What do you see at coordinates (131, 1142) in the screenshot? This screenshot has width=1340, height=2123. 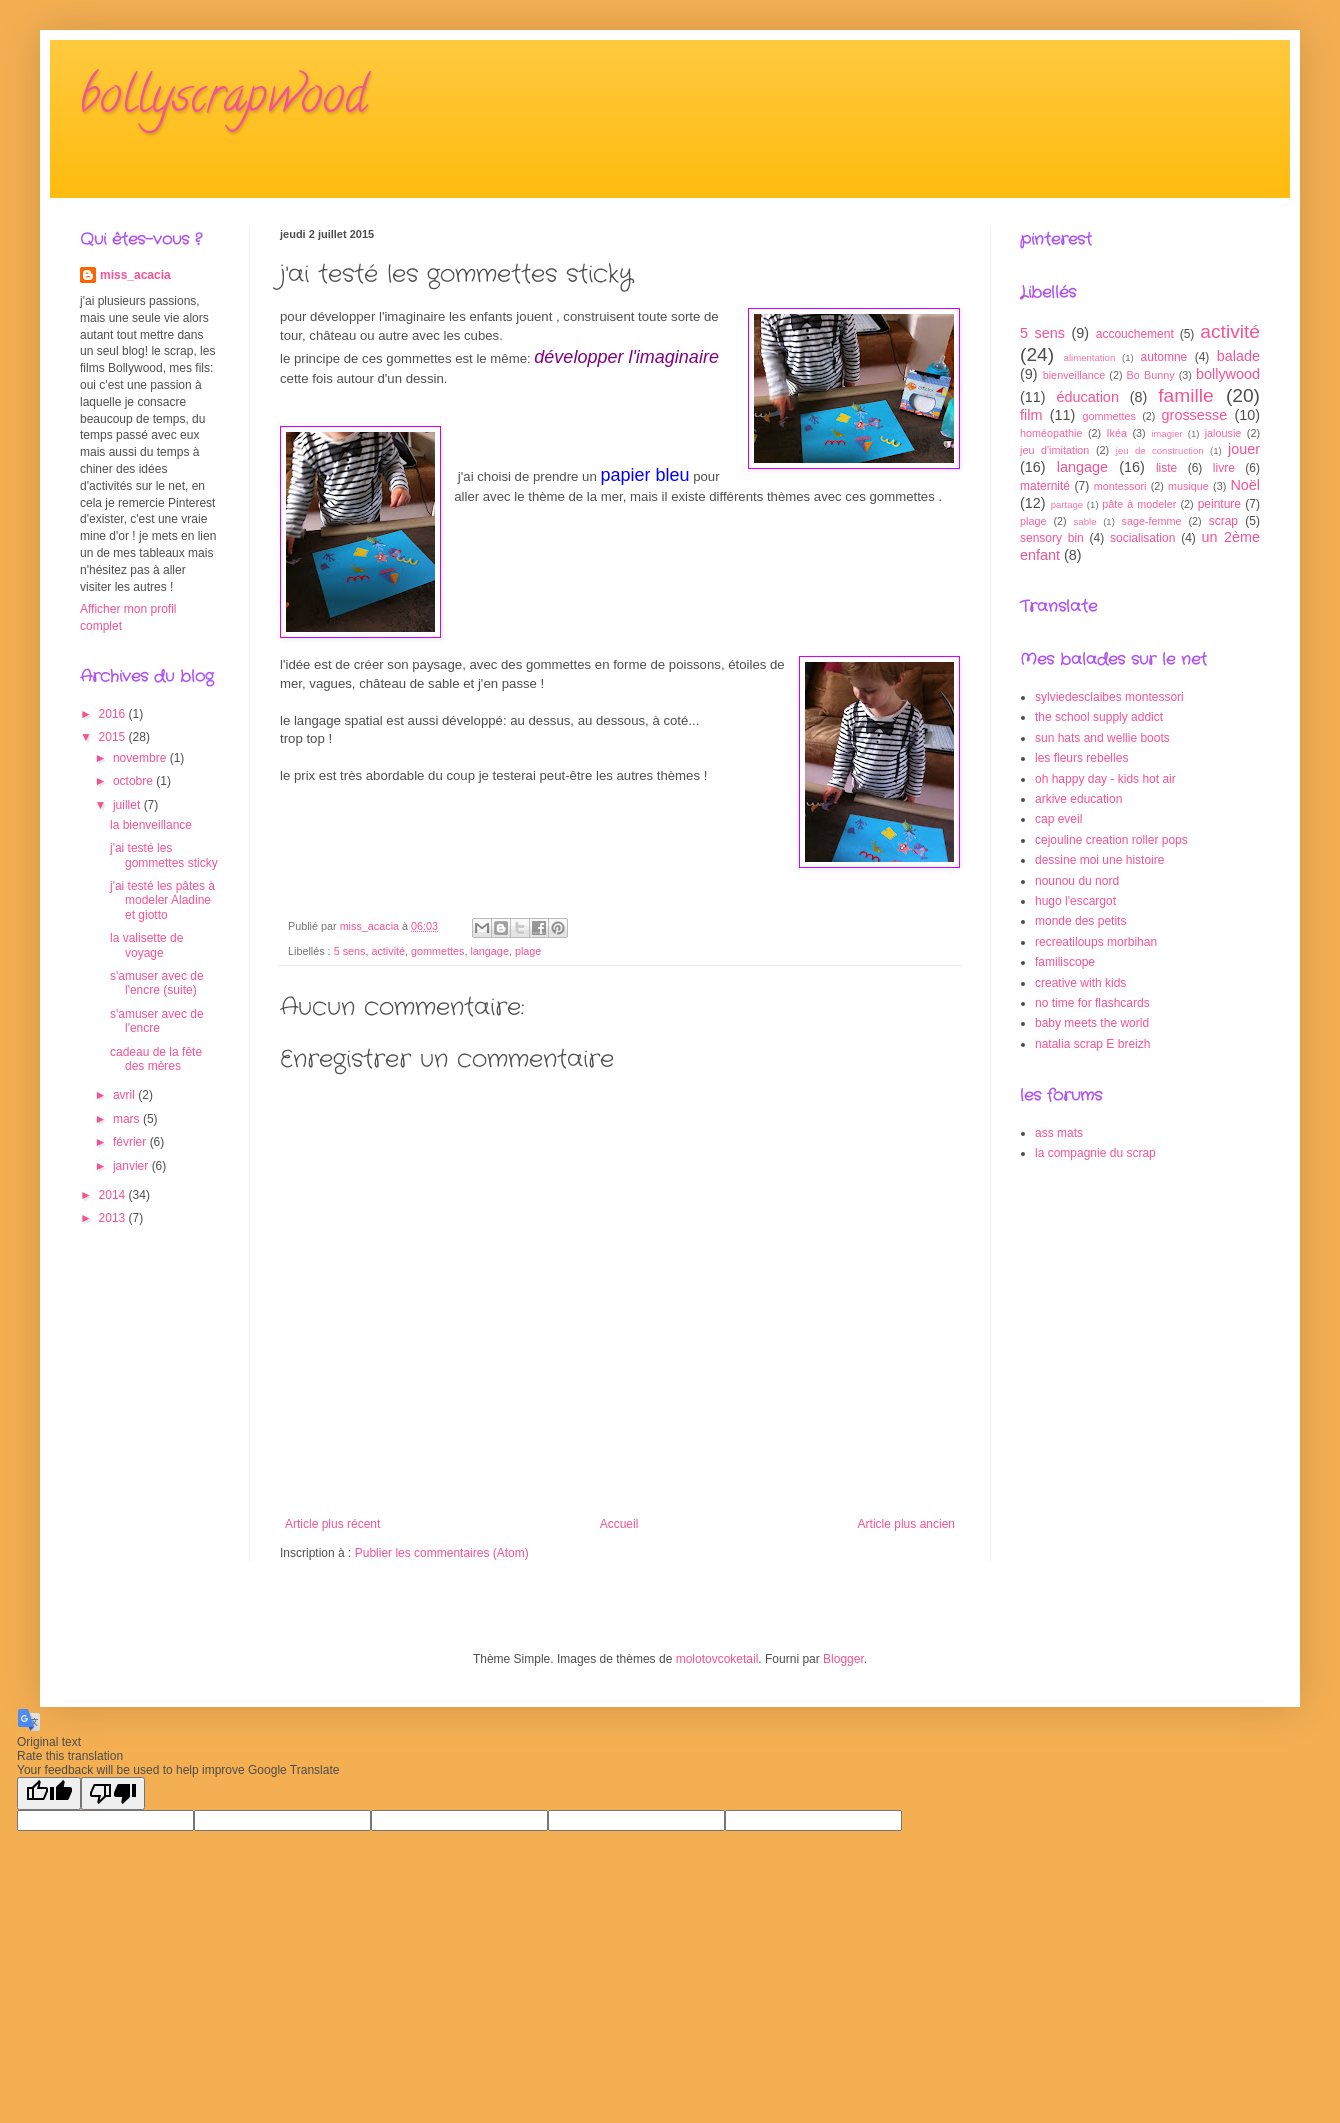 I see `février` at bounding box center [131, 1142].